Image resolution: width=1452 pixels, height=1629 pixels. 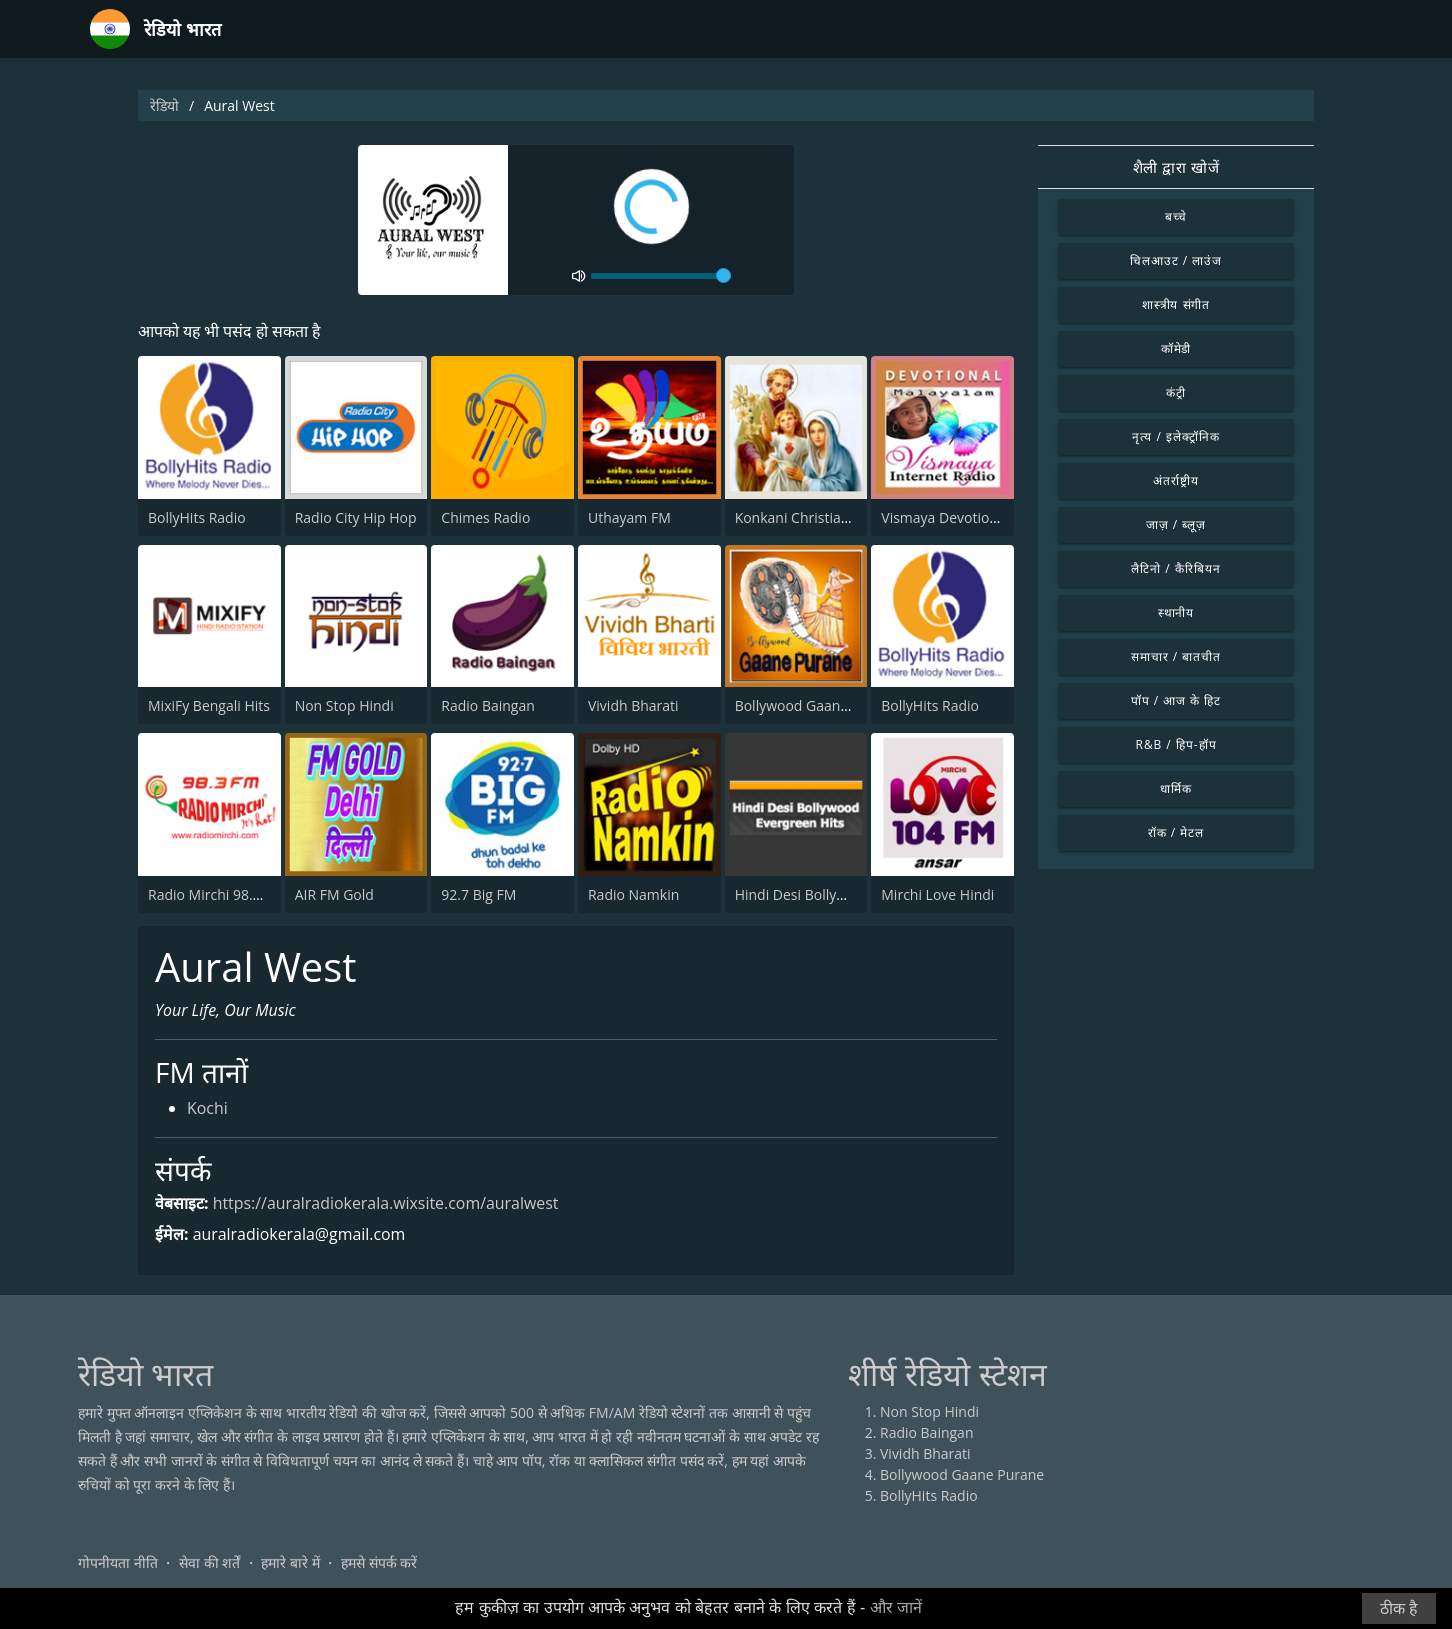 I want to click on ठीक है, so click(x=1399, y=1608).